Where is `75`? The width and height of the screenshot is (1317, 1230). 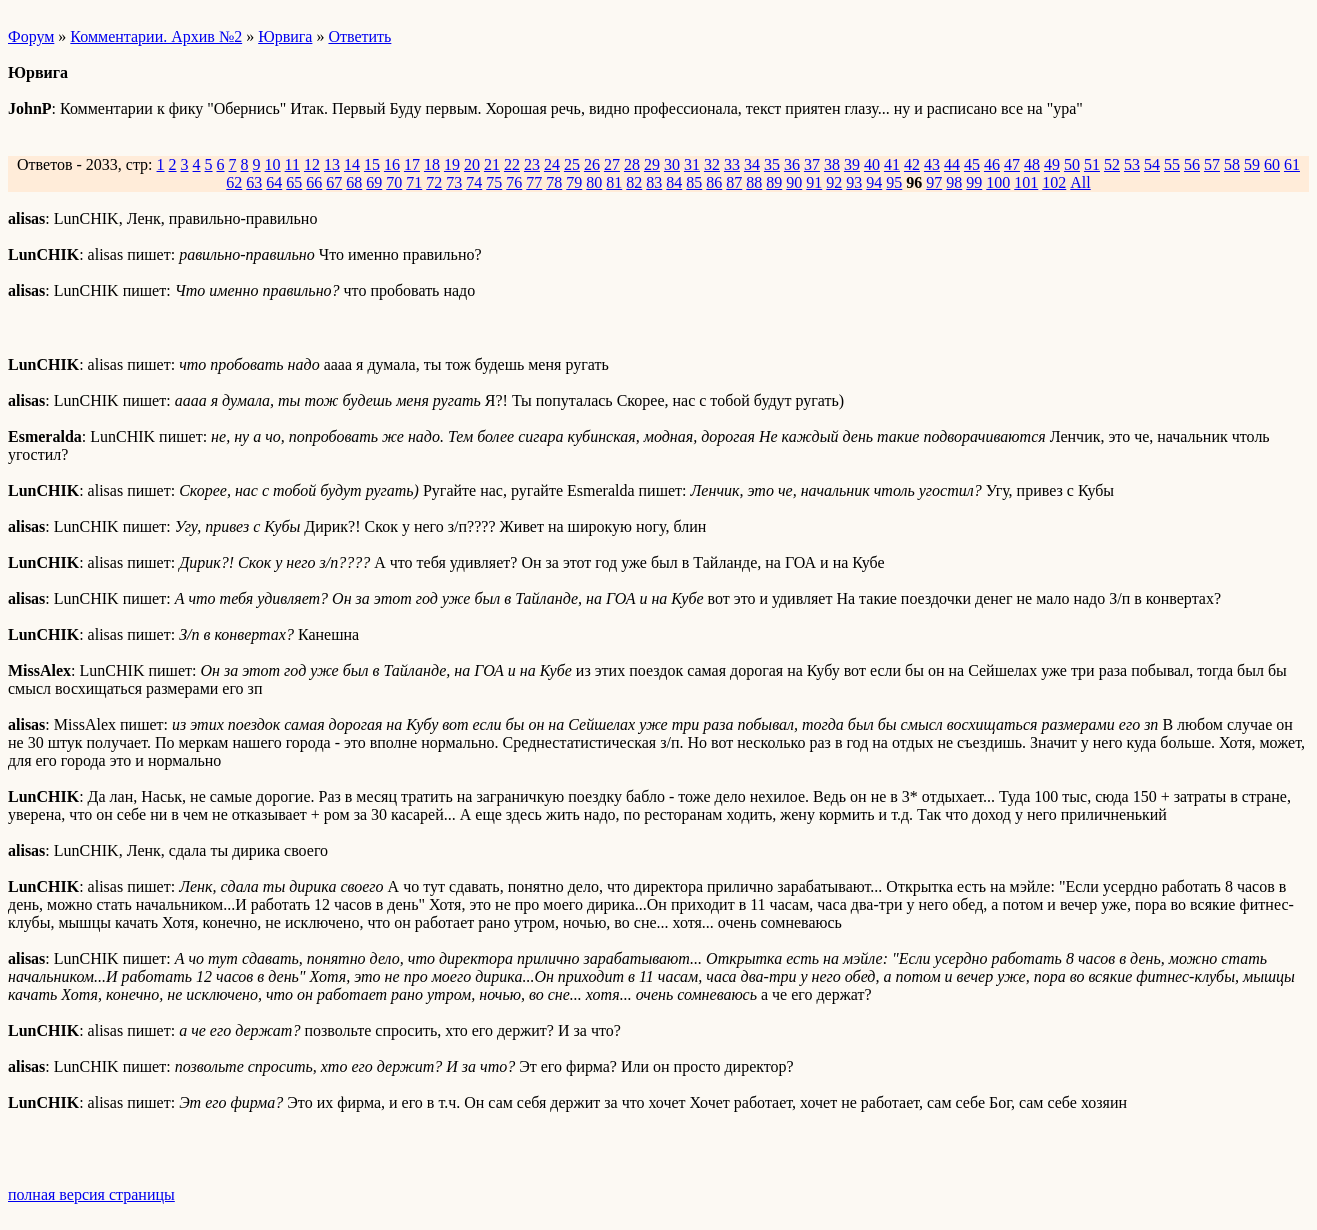
75 is located at coordinates (494, 182).